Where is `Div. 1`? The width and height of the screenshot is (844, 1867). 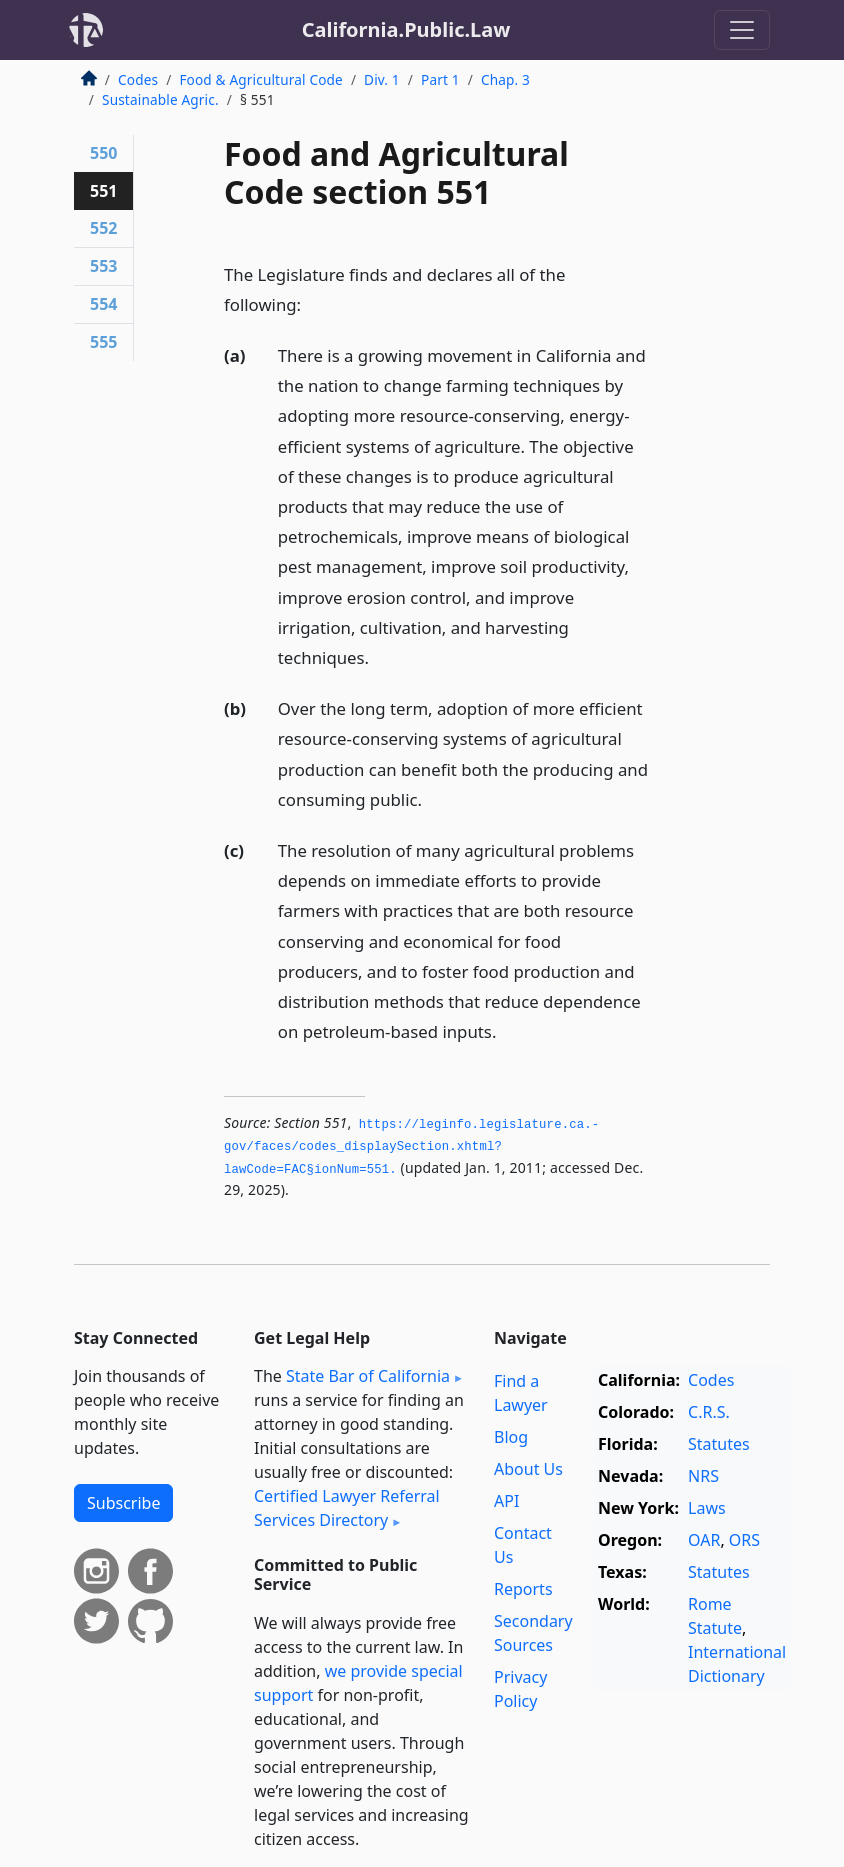
Div. 1 is located at coordinates (382, 79).